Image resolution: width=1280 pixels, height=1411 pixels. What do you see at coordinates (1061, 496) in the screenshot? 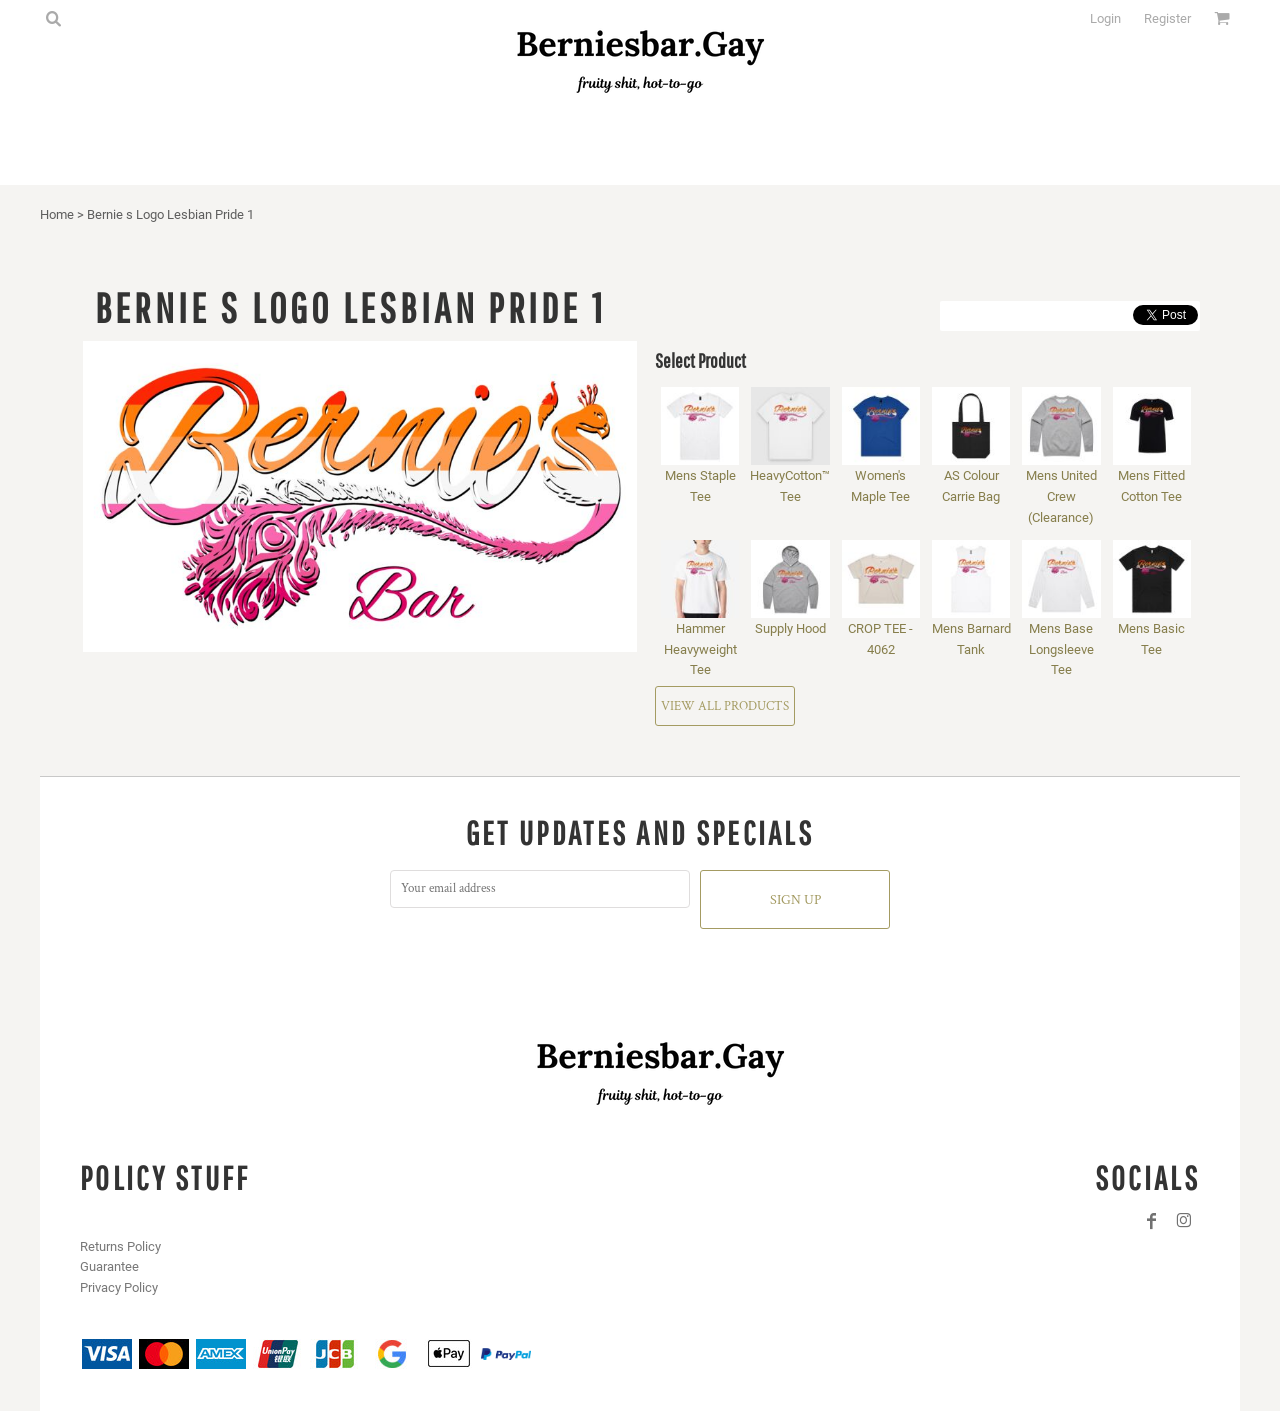
I see `Mens United Crew (Clearance)` at bounding box center [1061, 496].